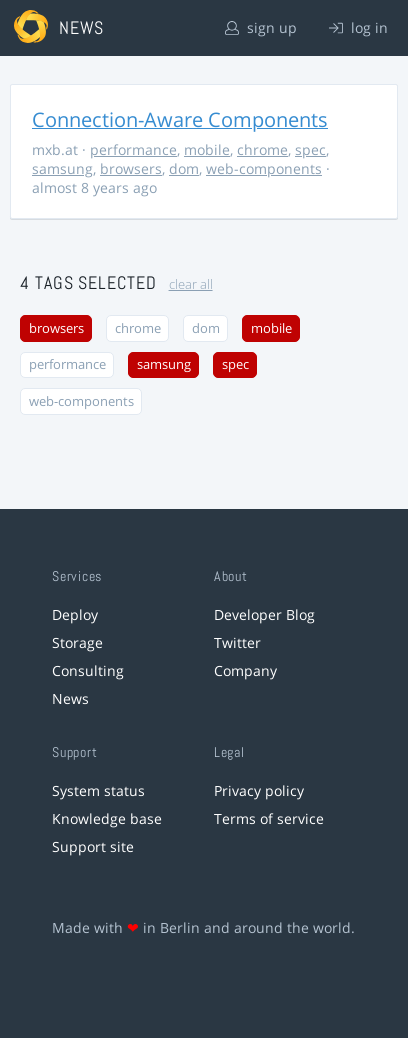  Describe the element at coordinates (77, 642) in the screenshot. I see `Storage` at that location.